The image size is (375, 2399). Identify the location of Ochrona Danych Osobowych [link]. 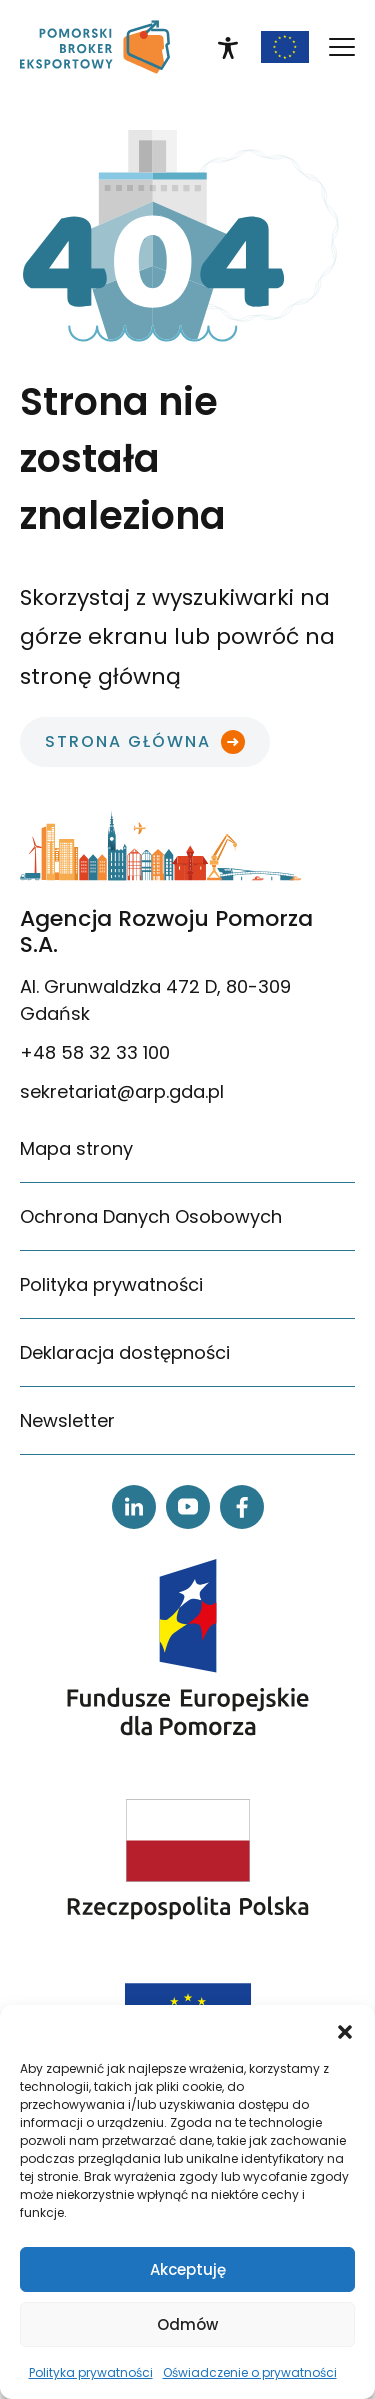
(151, 1216).